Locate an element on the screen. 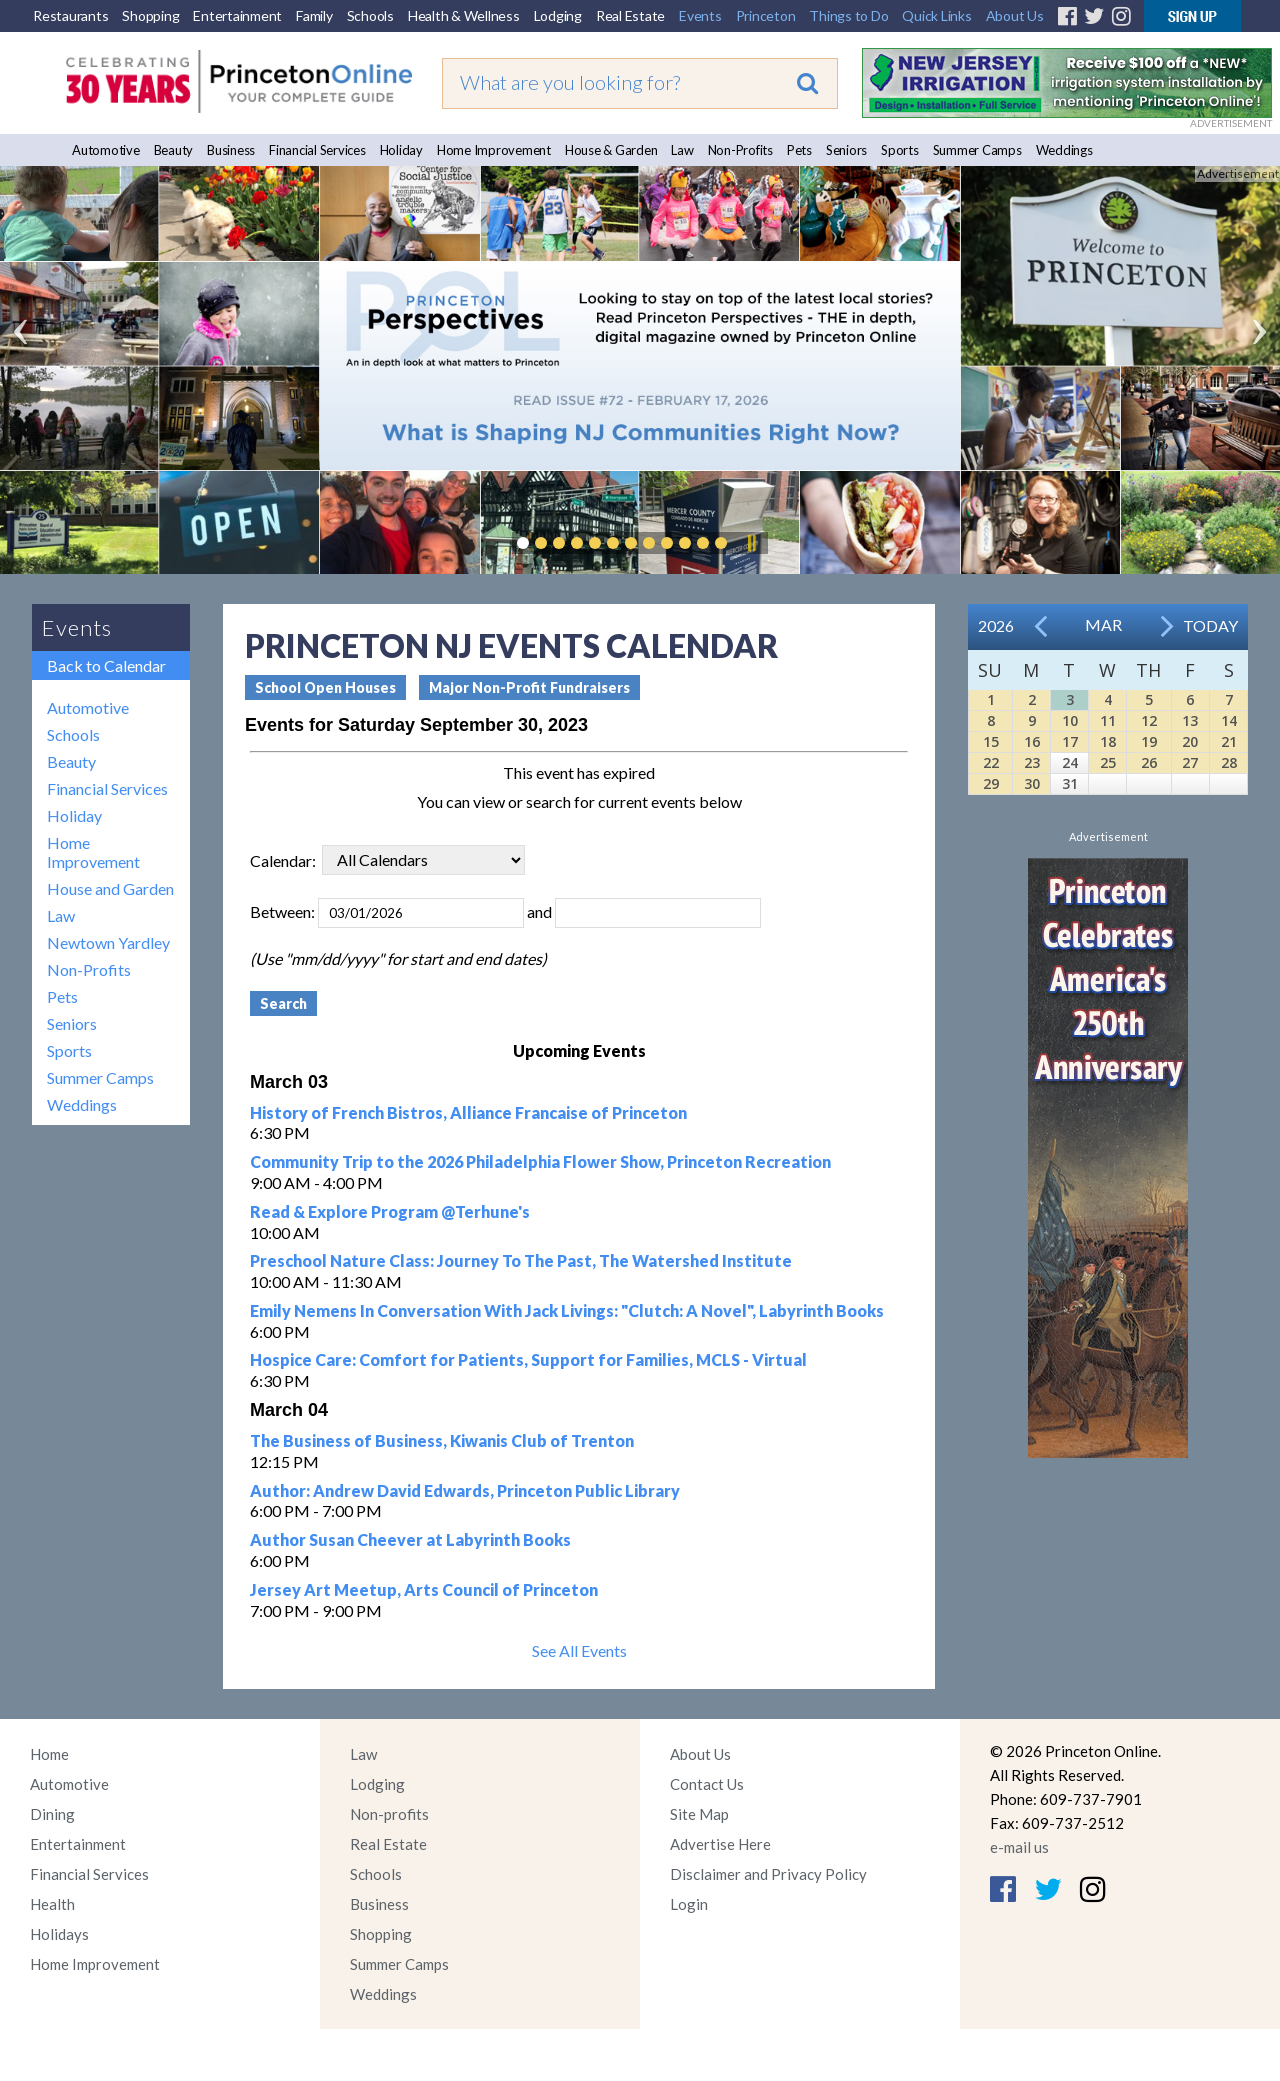  Dining is located at coordinates (52, 1814).